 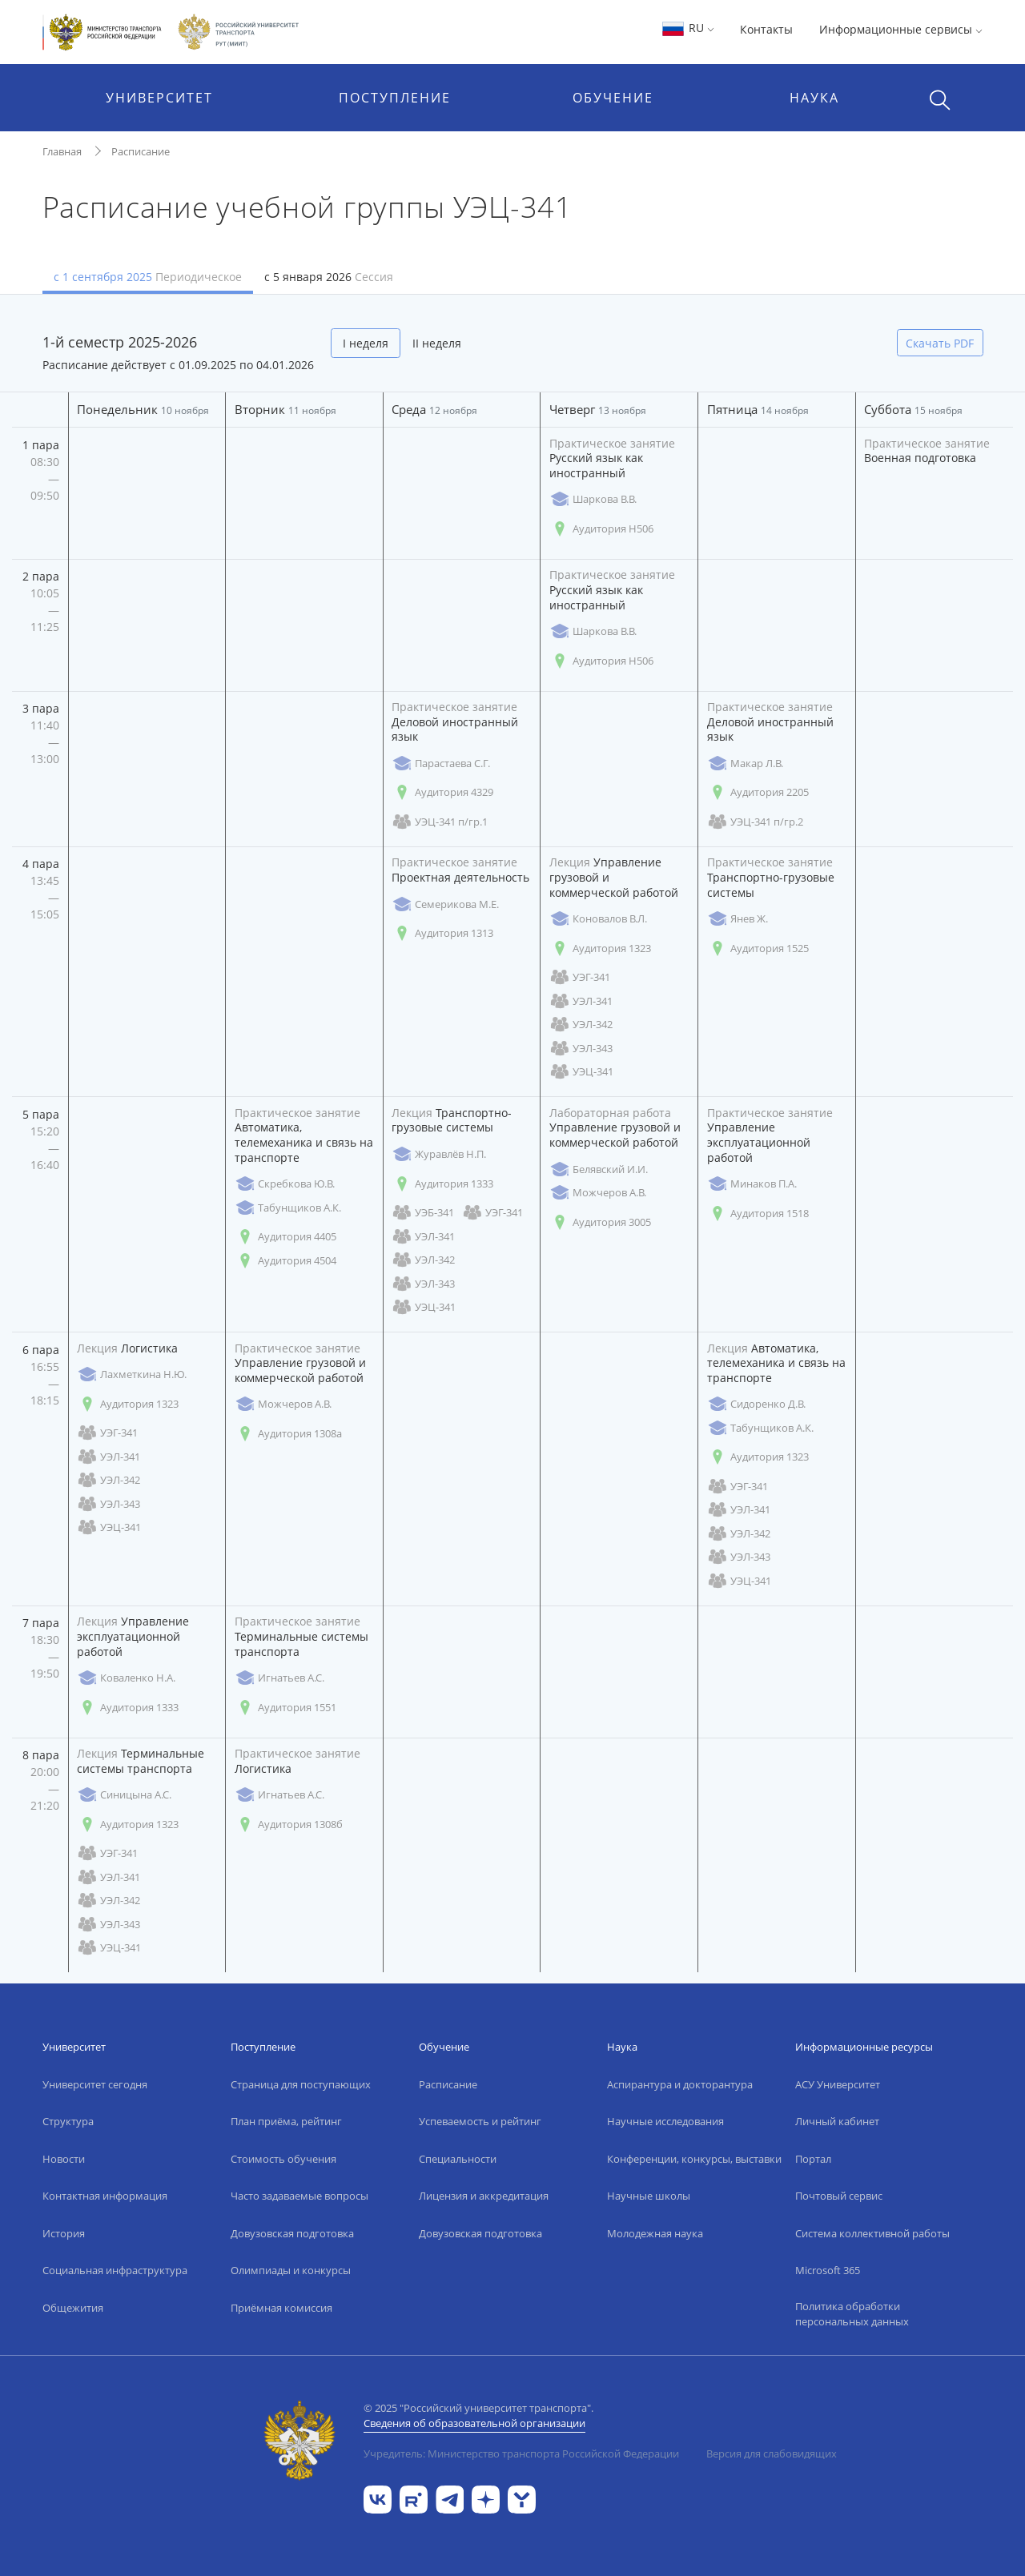 I want to click on Социальная инфраструктура, so click(x=114, y=2270).